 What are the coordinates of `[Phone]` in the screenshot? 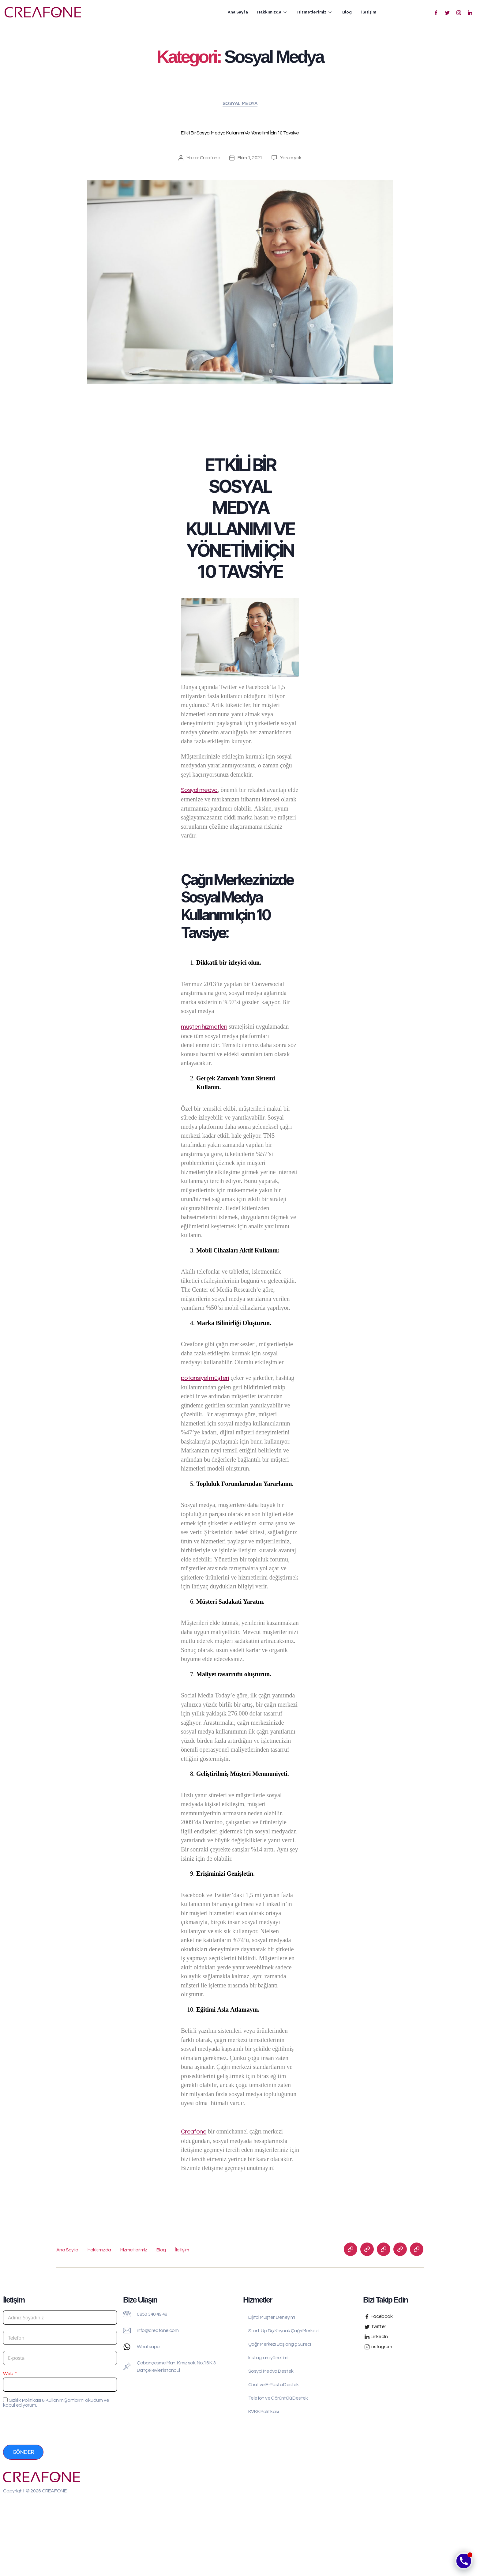 It's located at (463, 2561).